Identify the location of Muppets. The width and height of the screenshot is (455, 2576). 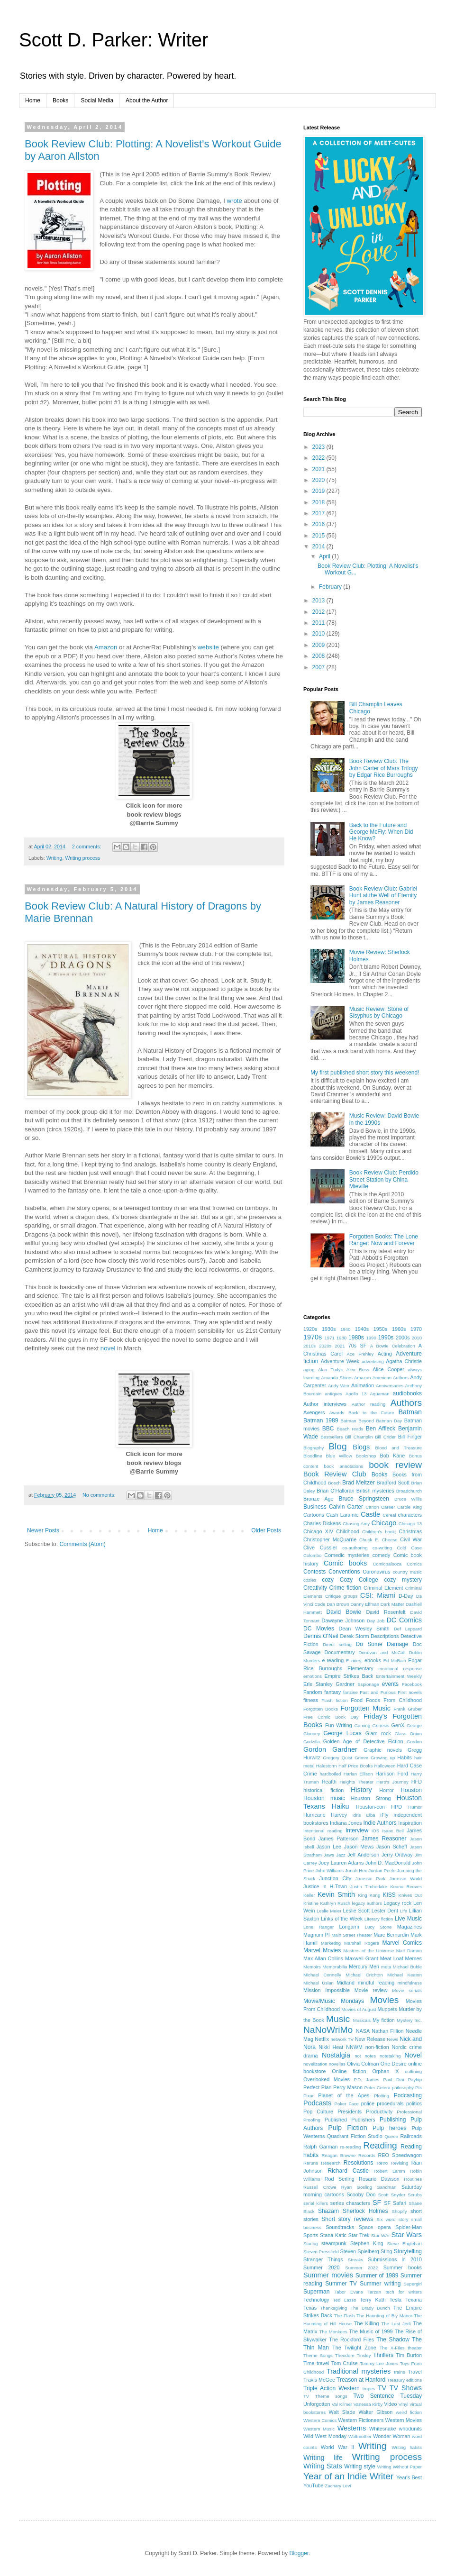
(387, 2009).